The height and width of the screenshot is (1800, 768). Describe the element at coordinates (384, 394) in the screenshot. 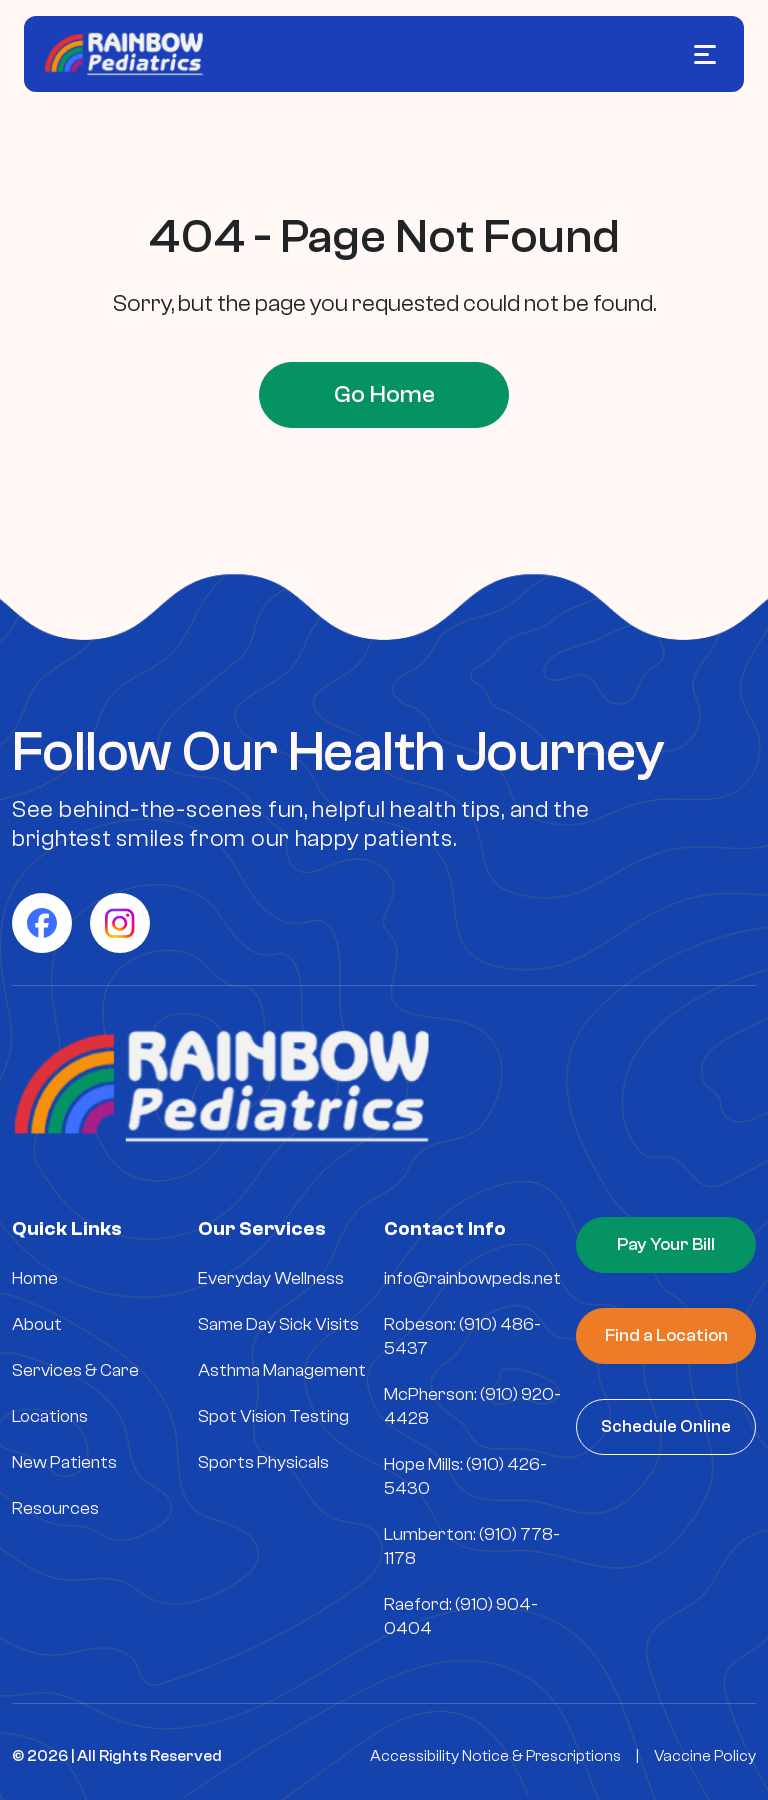

I see `Go Home` at that location.